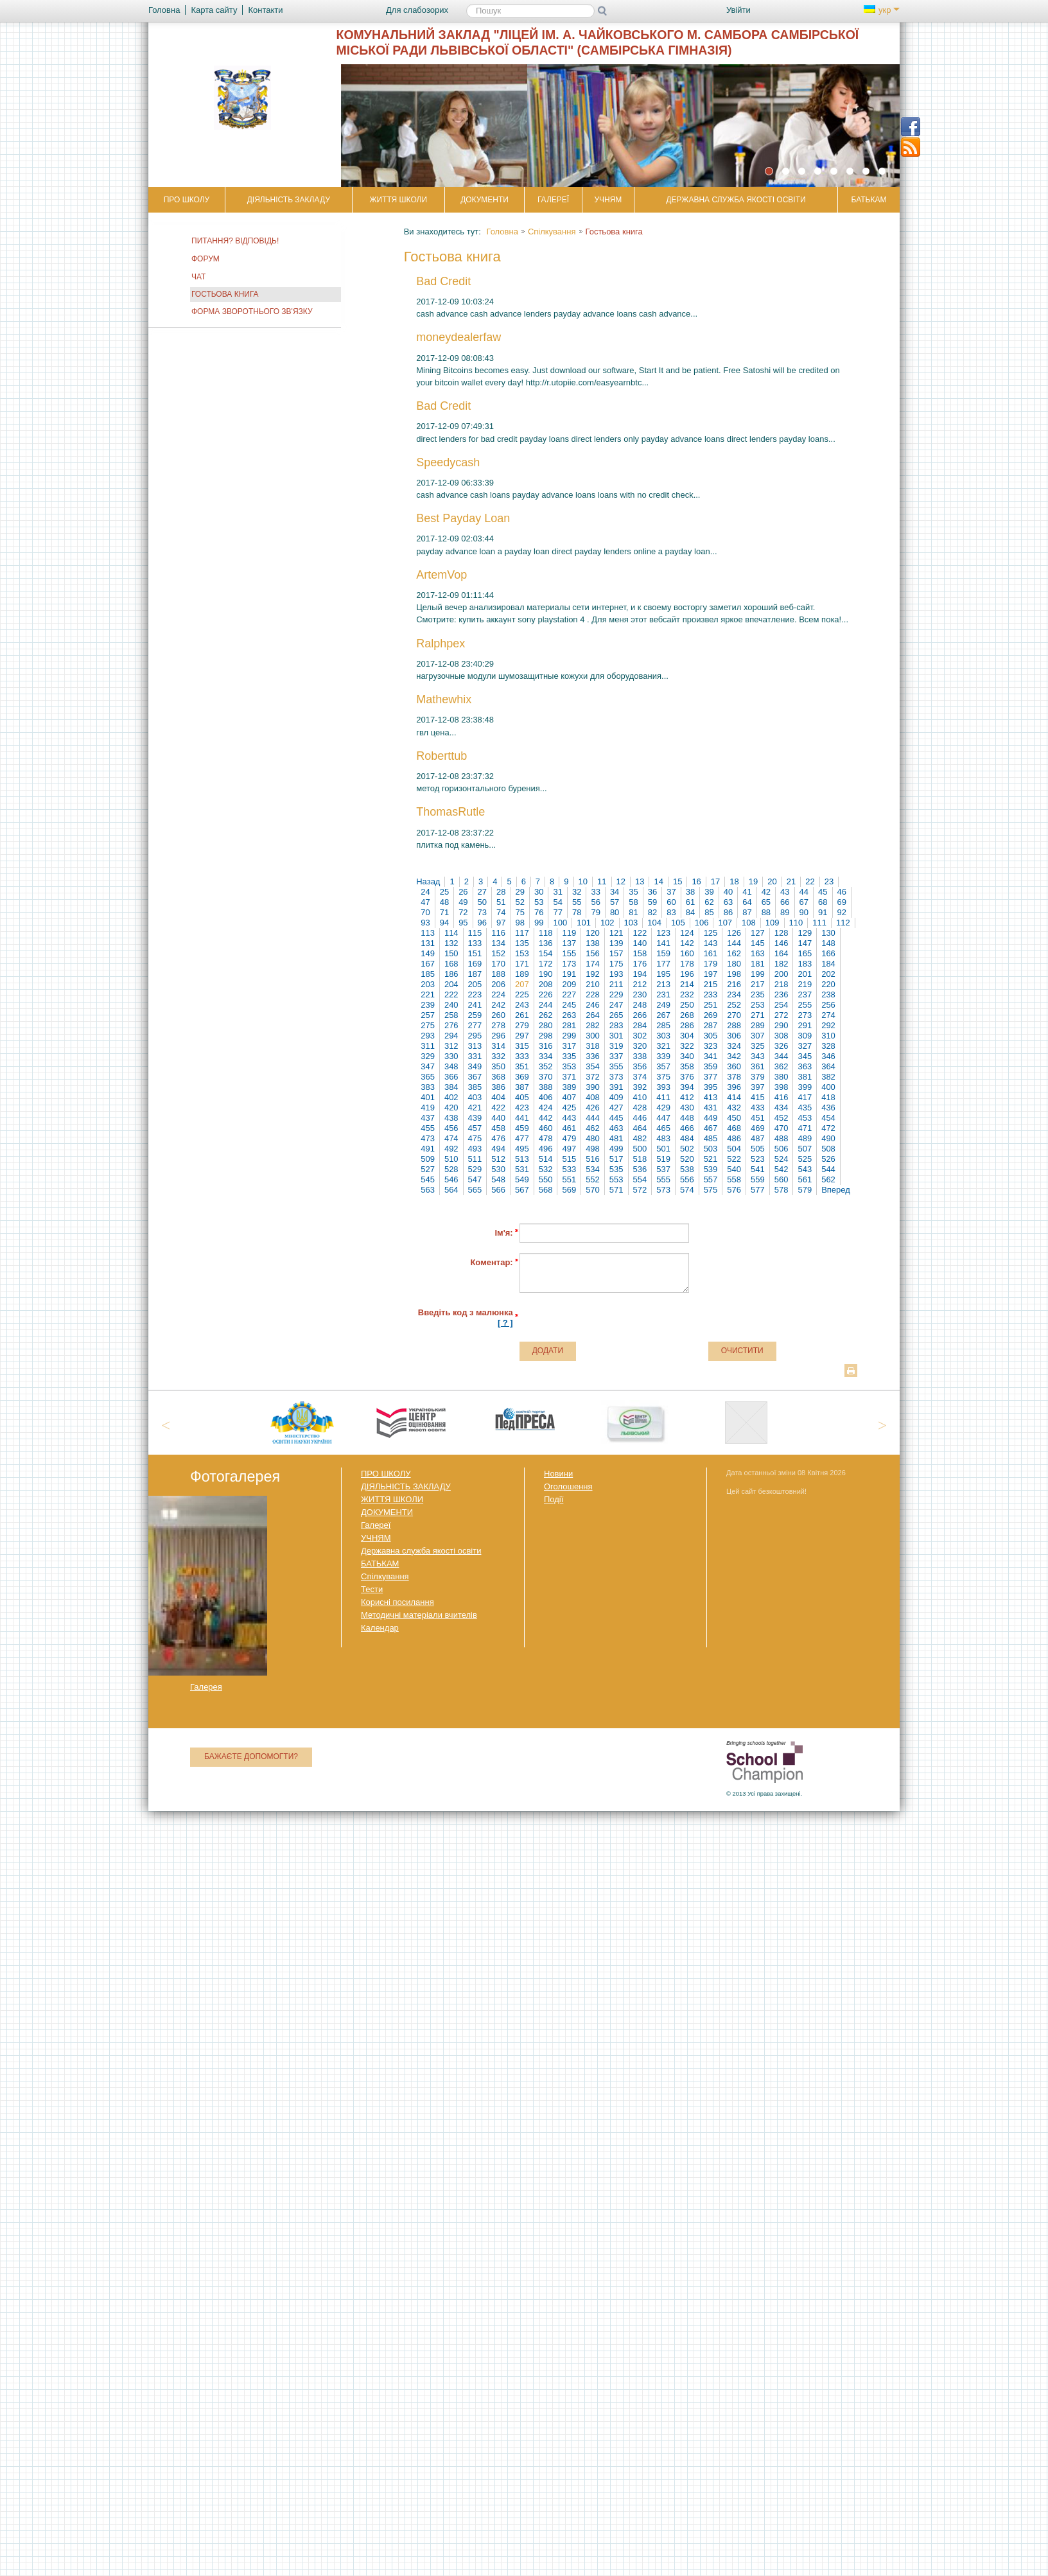  Describe the element at coordinates (475, 1148) in the screenshot. I see `493` at that location.